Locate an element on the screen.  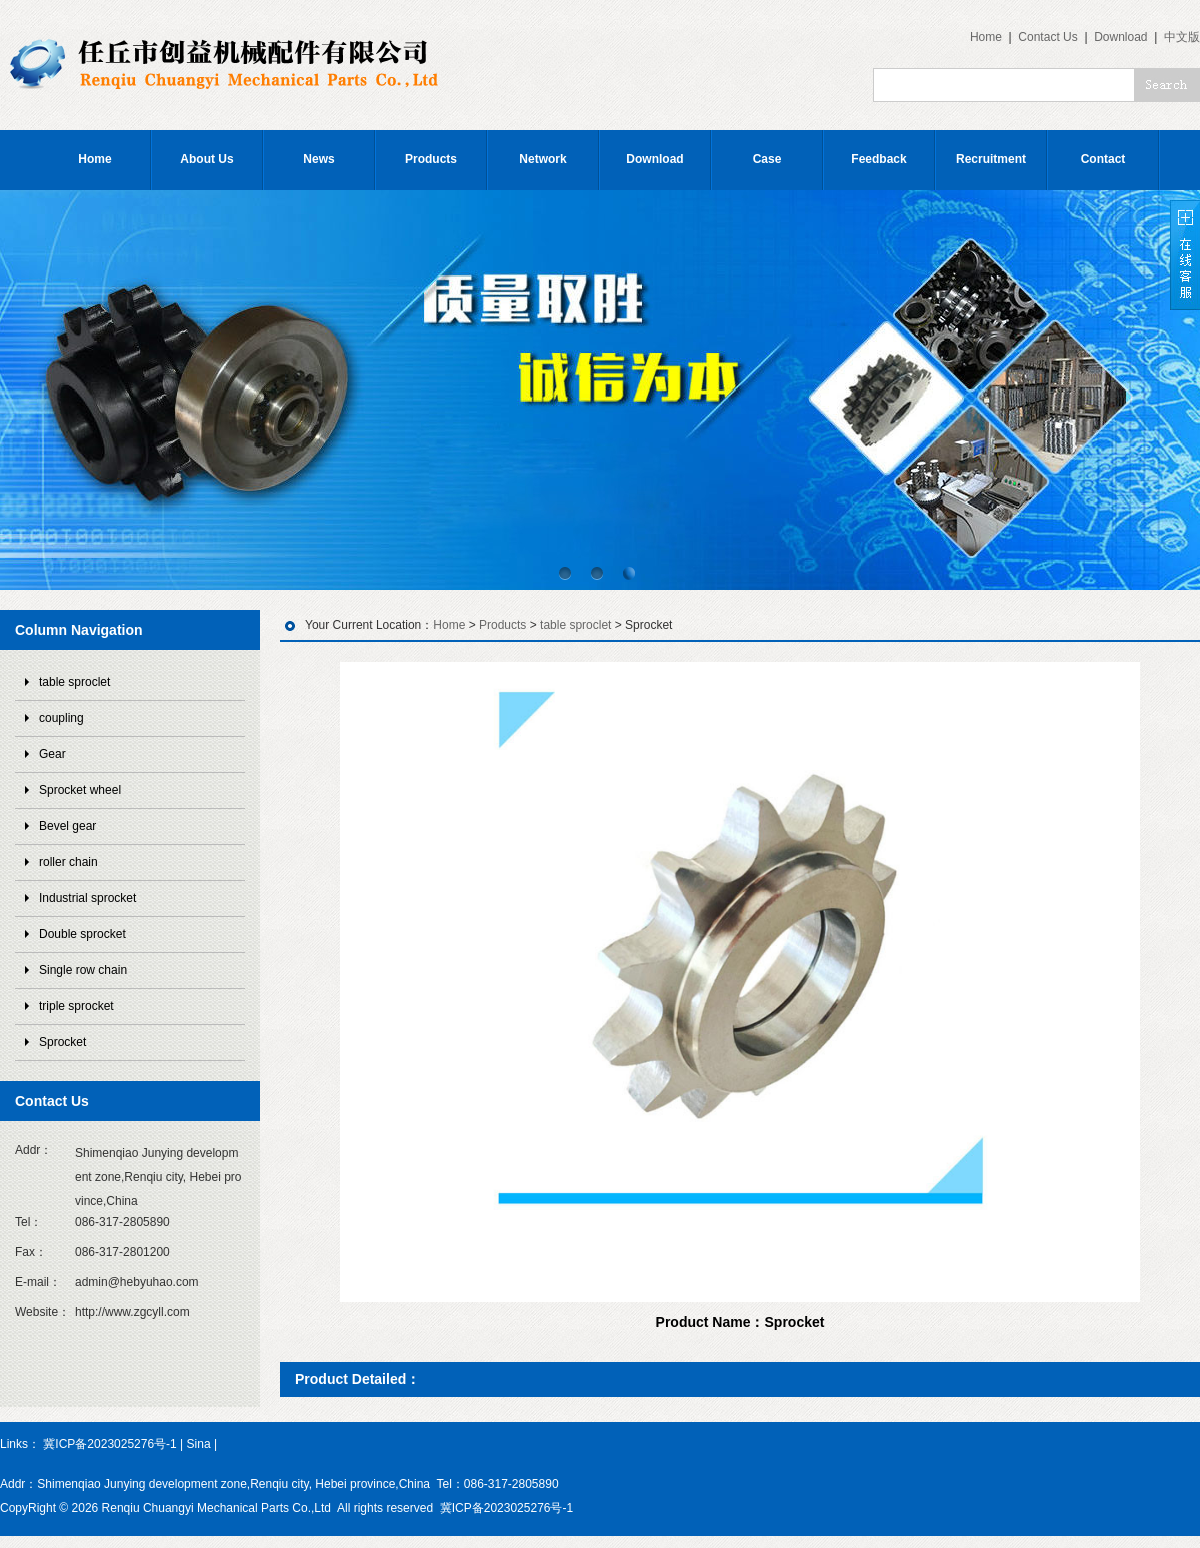
table sproclet is located at coordinates (74, 682).